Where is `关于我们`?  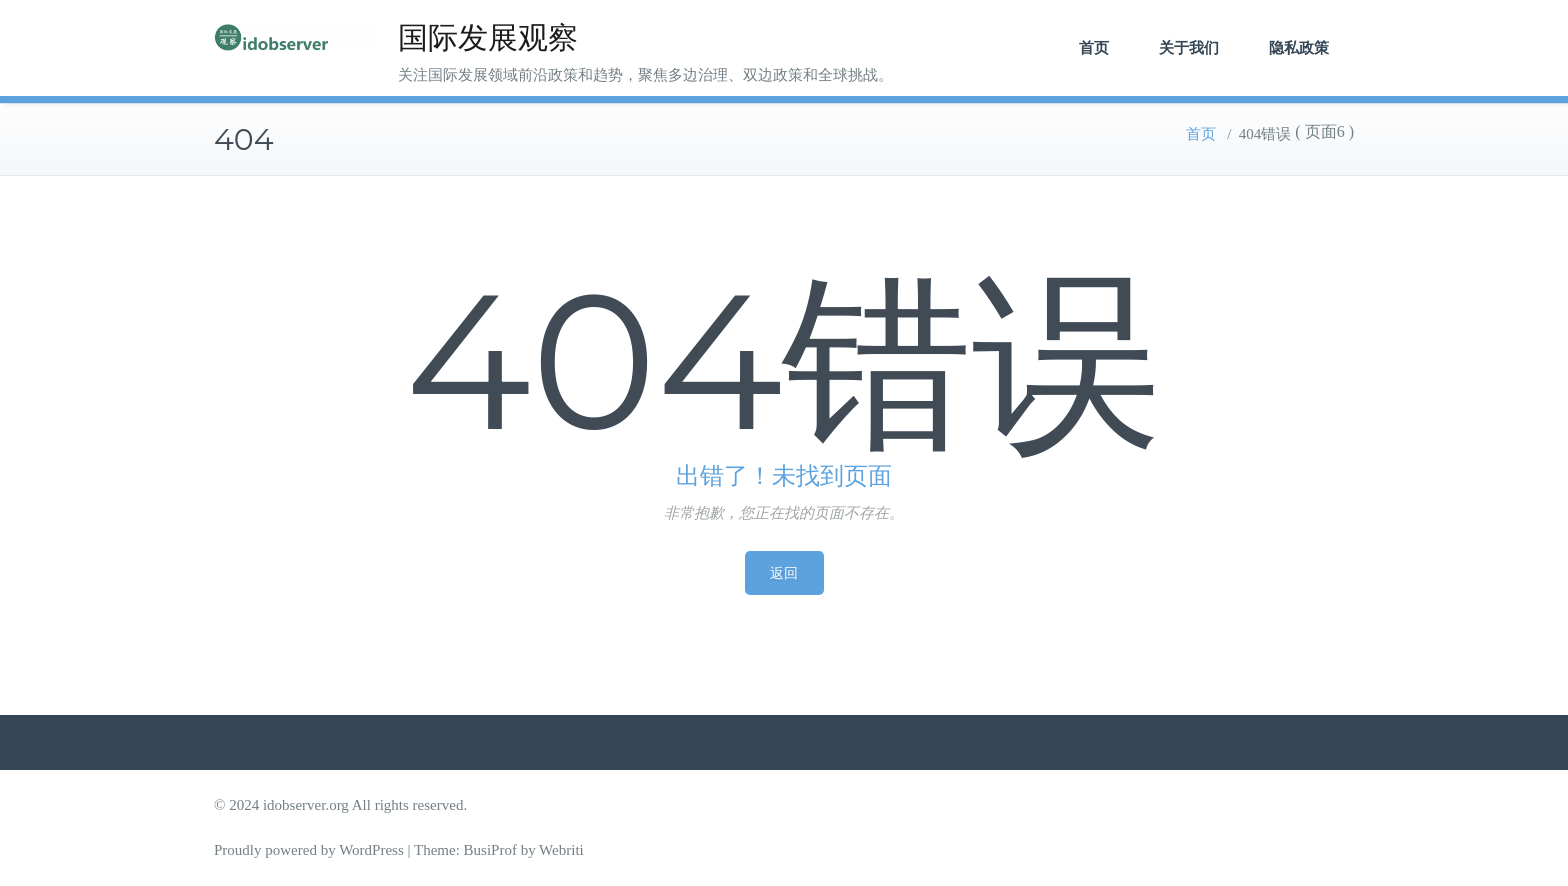 关于我们 is located at coordinates (1189, 47).